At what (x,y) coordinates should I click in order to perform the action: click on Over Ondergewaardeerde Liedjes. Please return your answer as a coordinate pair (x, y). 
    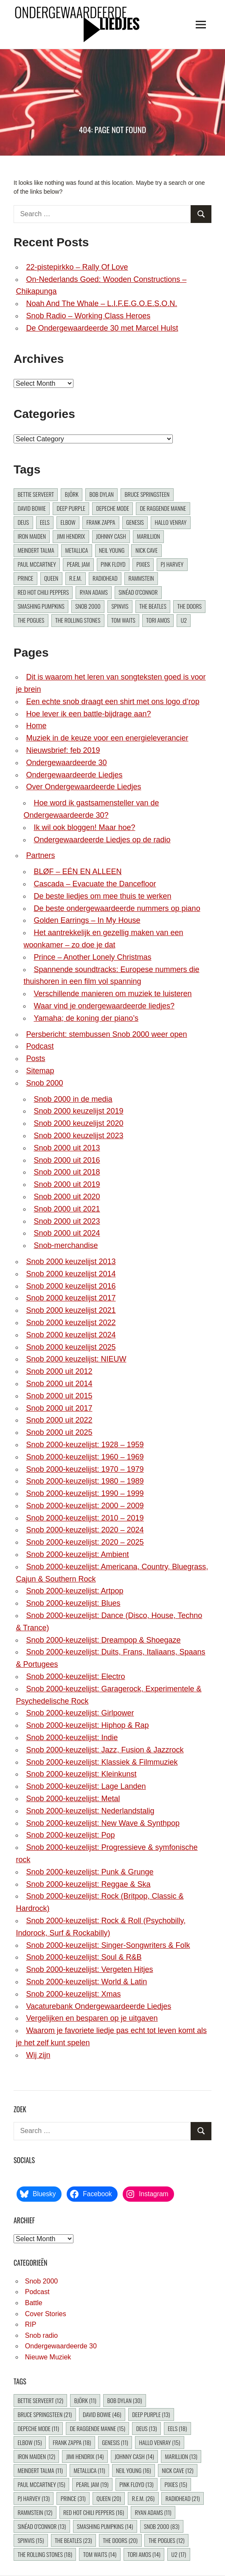
    Looking at the image, I should click on (83, 787).